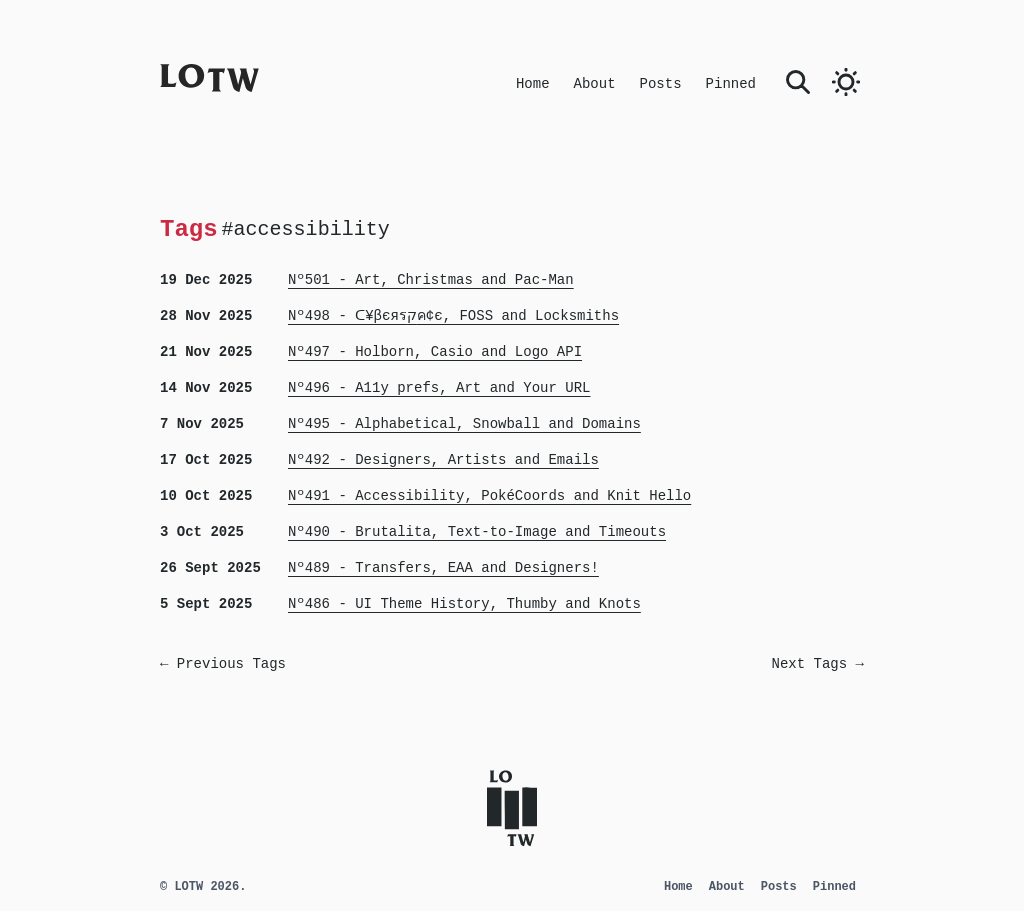 The height and width of the screenshot is (911, 1024). What do you see at coordinates (595, 84) in the screenshot?
I see `About` at bounding box center [595, 84].